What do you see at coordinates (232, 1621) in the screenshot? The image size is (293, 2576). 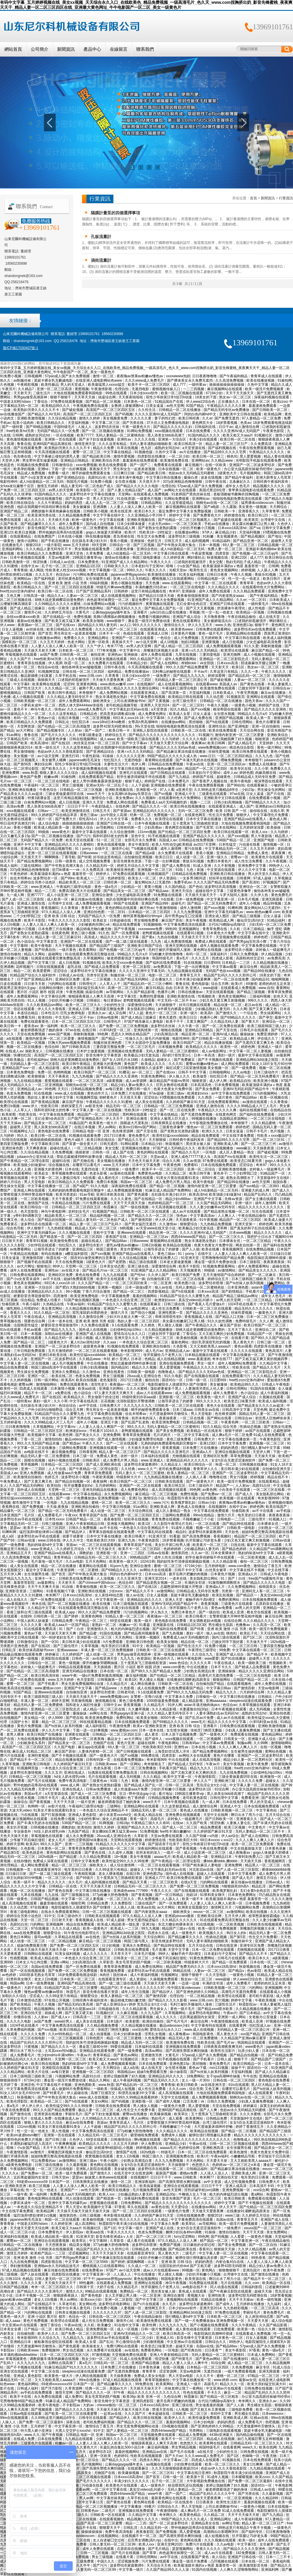 I see `在线综合网` at bounding box center [232, 1621].